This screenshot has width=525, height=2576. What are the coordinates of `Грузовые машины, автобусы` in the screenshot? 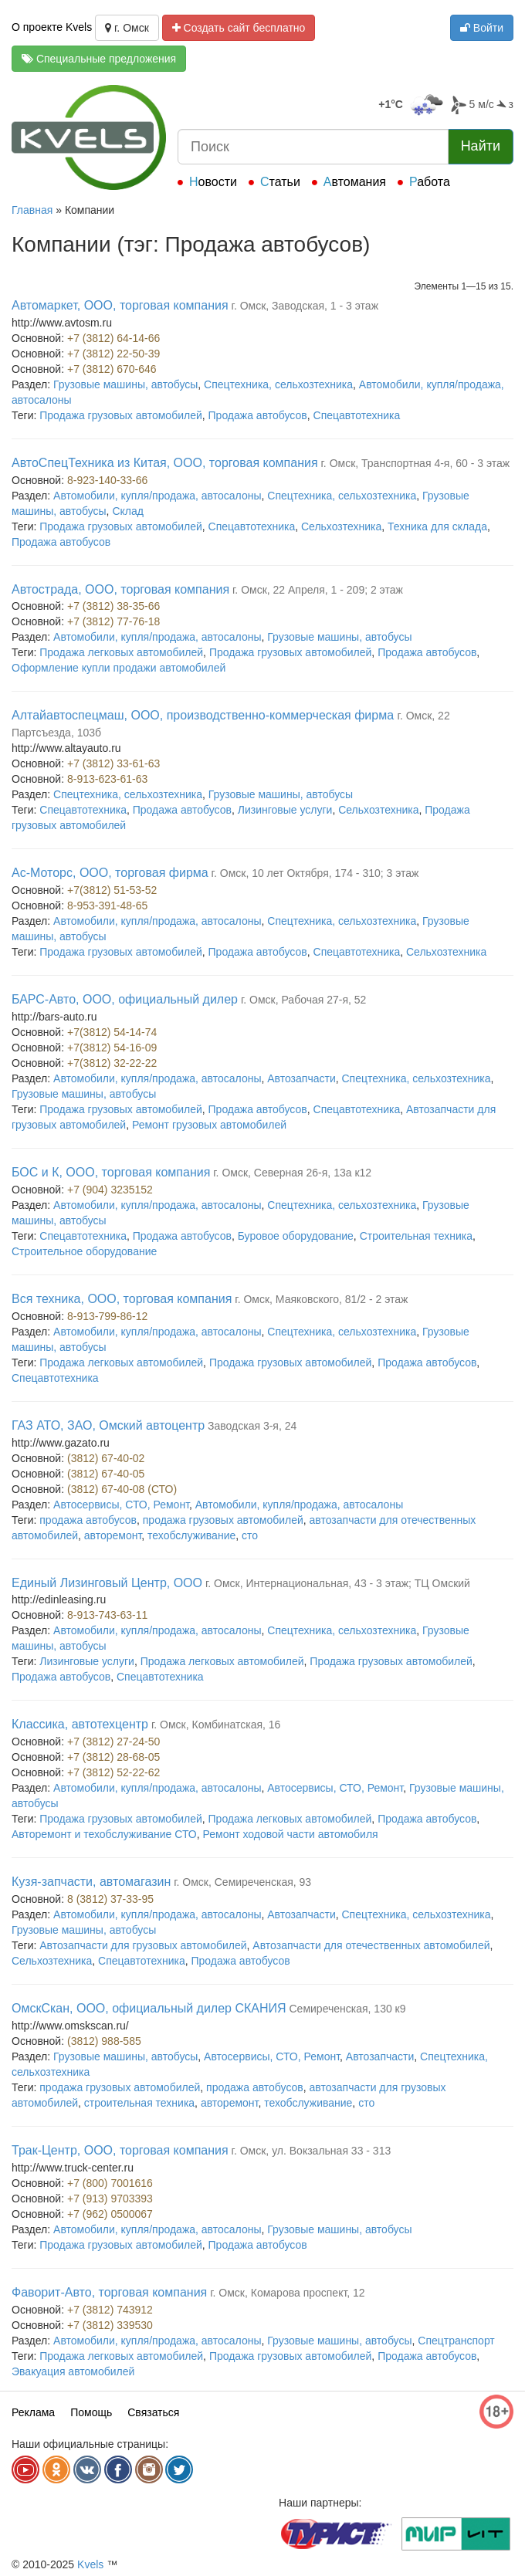 It's located at (125, 384).